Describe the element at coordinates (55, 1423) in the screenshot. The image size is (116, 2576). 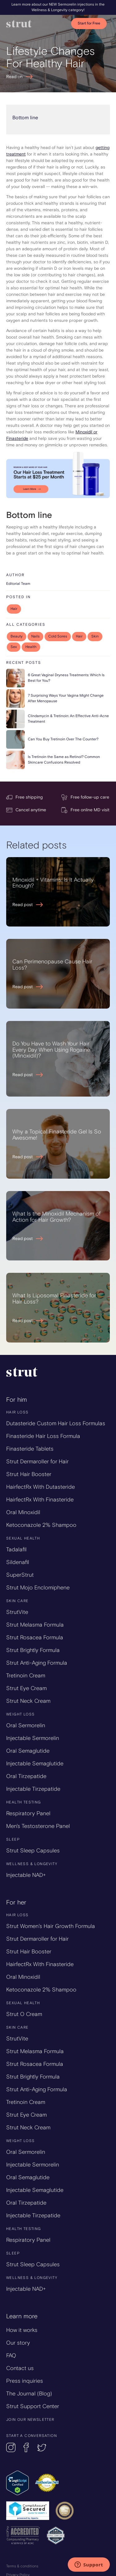
I see `Dutasteride Custom Hair Loss Formulas` at that location.